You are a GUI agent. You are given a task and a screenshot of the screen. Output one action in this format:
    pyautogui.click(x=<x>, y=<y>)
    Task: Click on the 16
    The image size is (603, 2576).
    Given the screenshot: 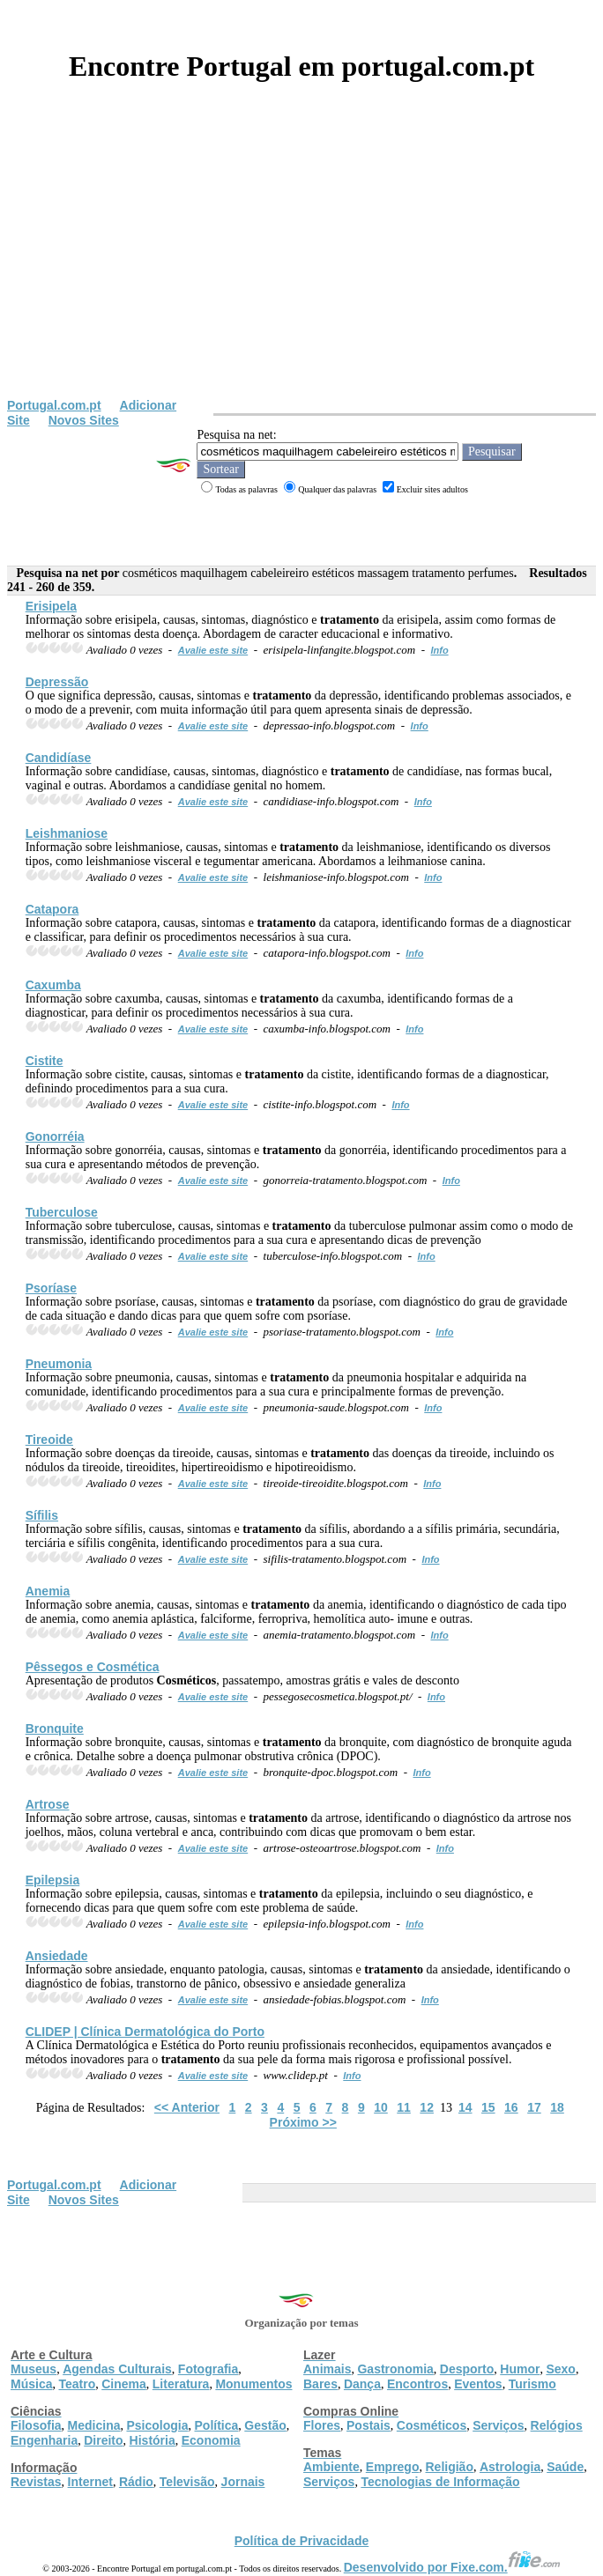 What is the action you would take?
    pyautogui.click(x=511, y=2107)
    